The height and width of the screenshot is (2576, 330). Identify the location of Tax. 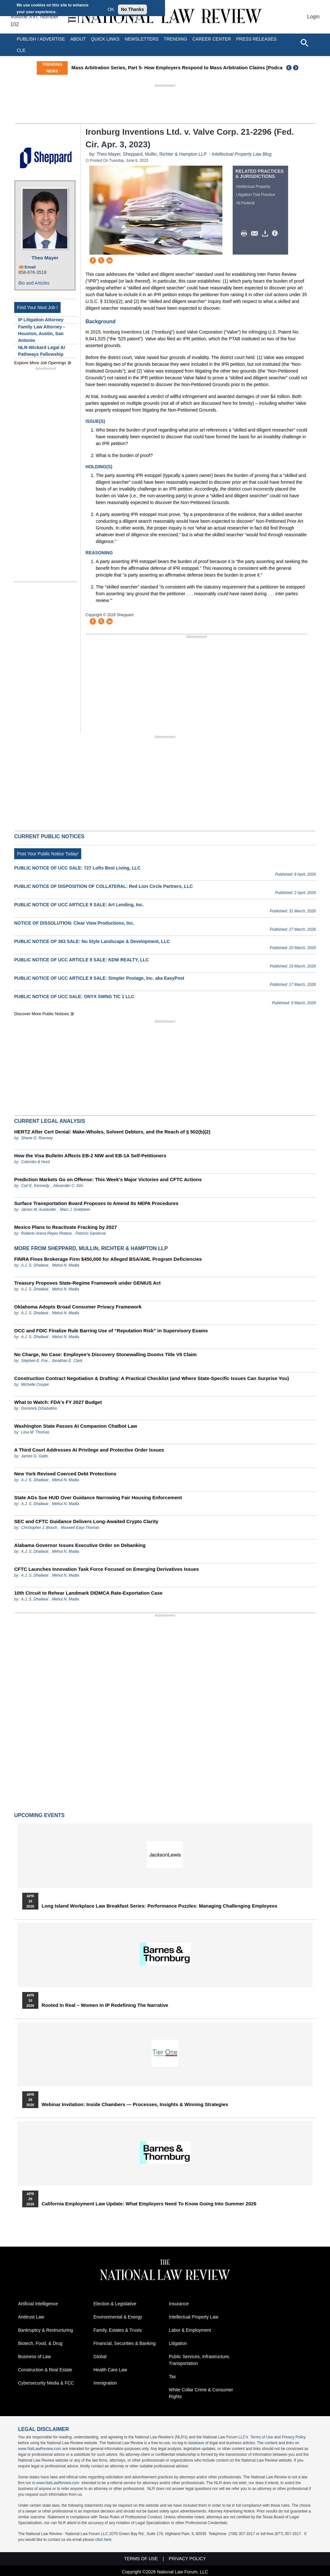
(172, 2376).